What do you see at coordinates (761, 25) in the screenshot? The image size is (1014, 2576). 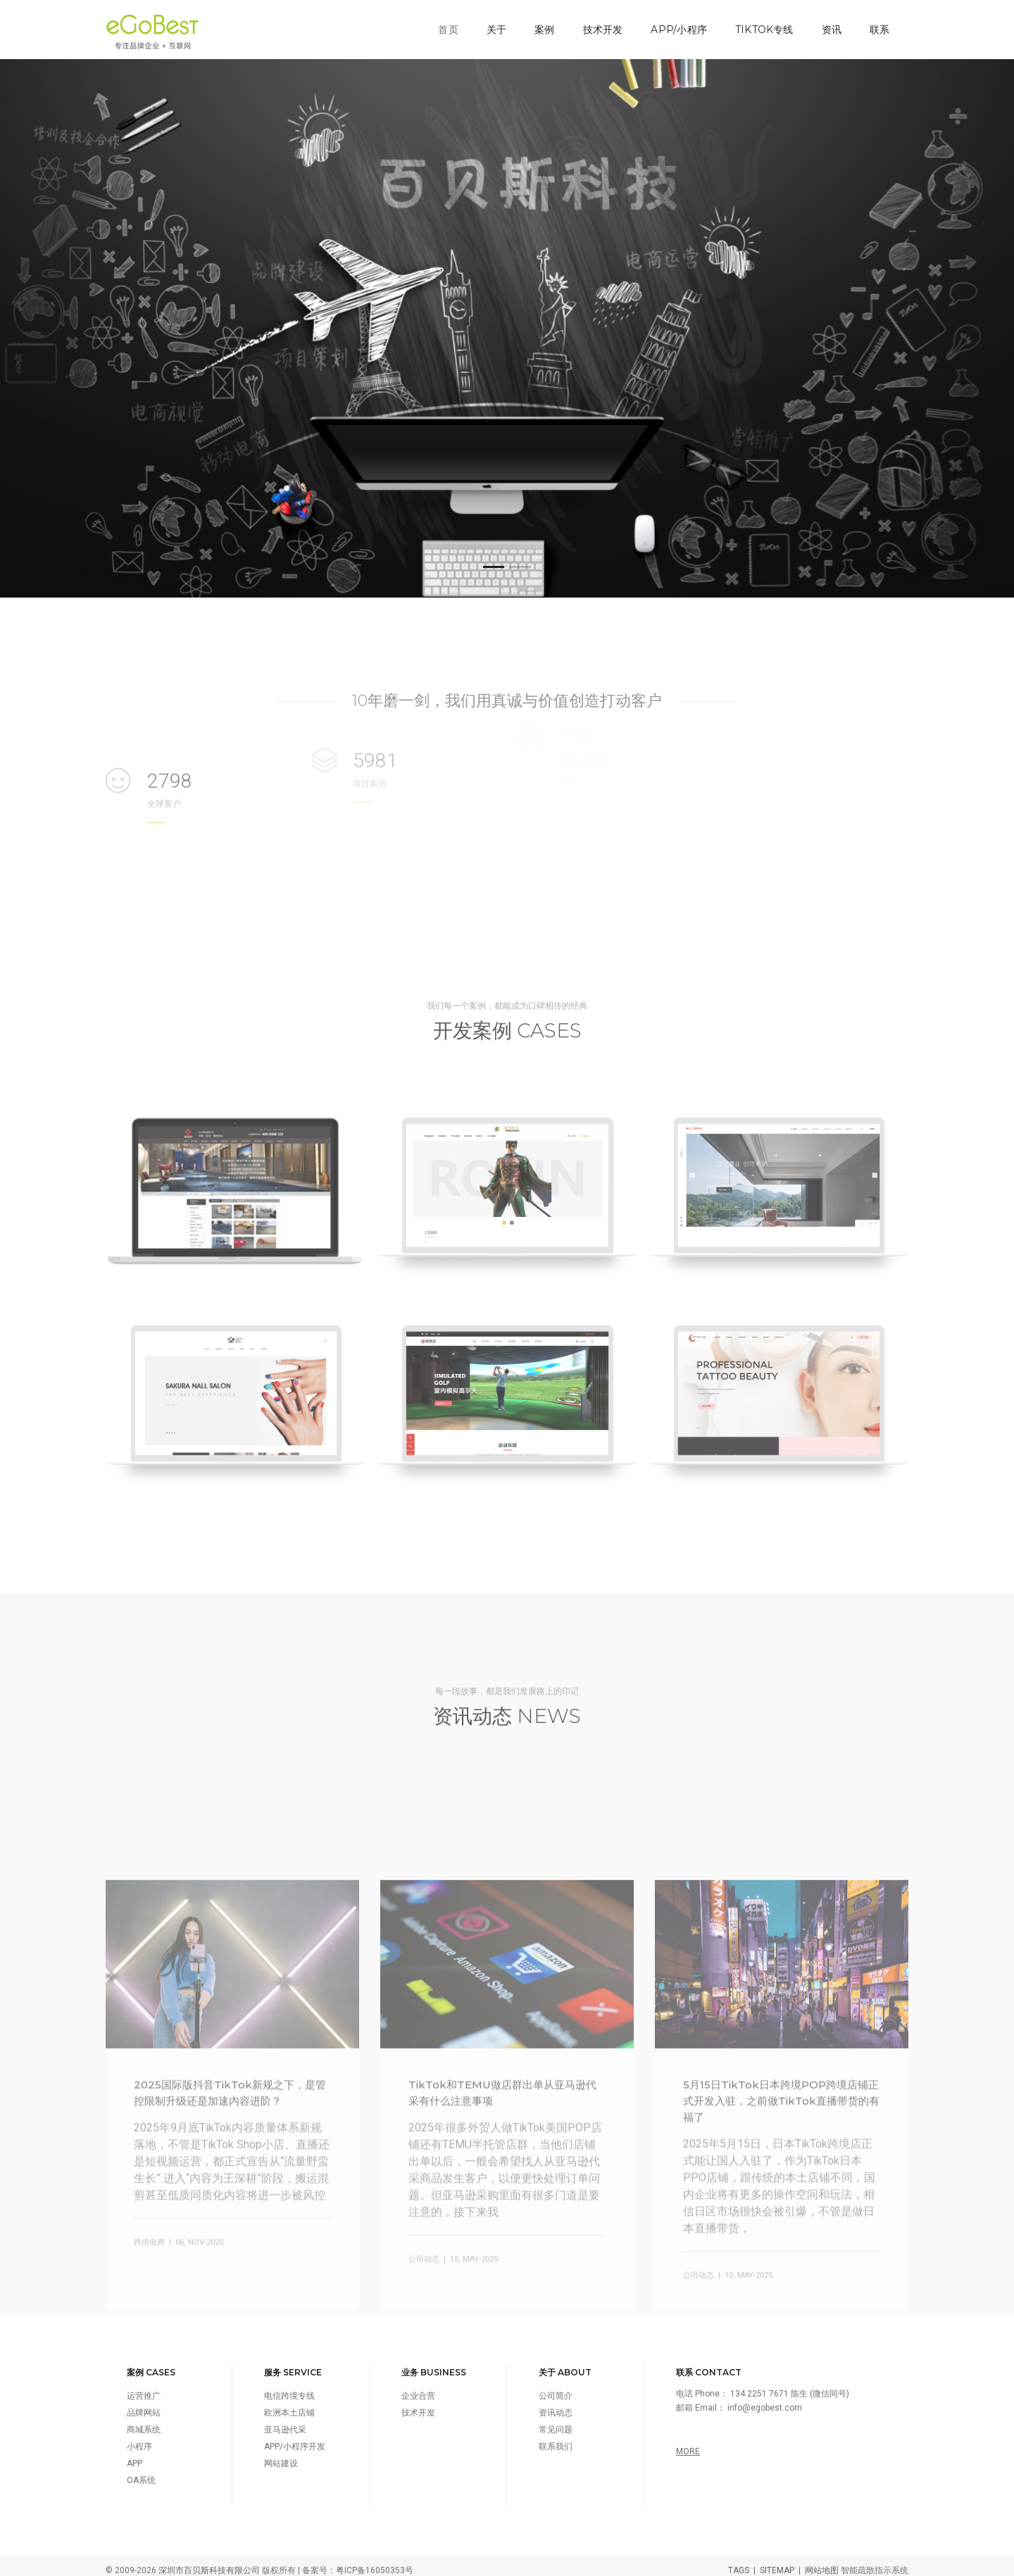 I see `TikTok专线` at bounding box center [761, 25].